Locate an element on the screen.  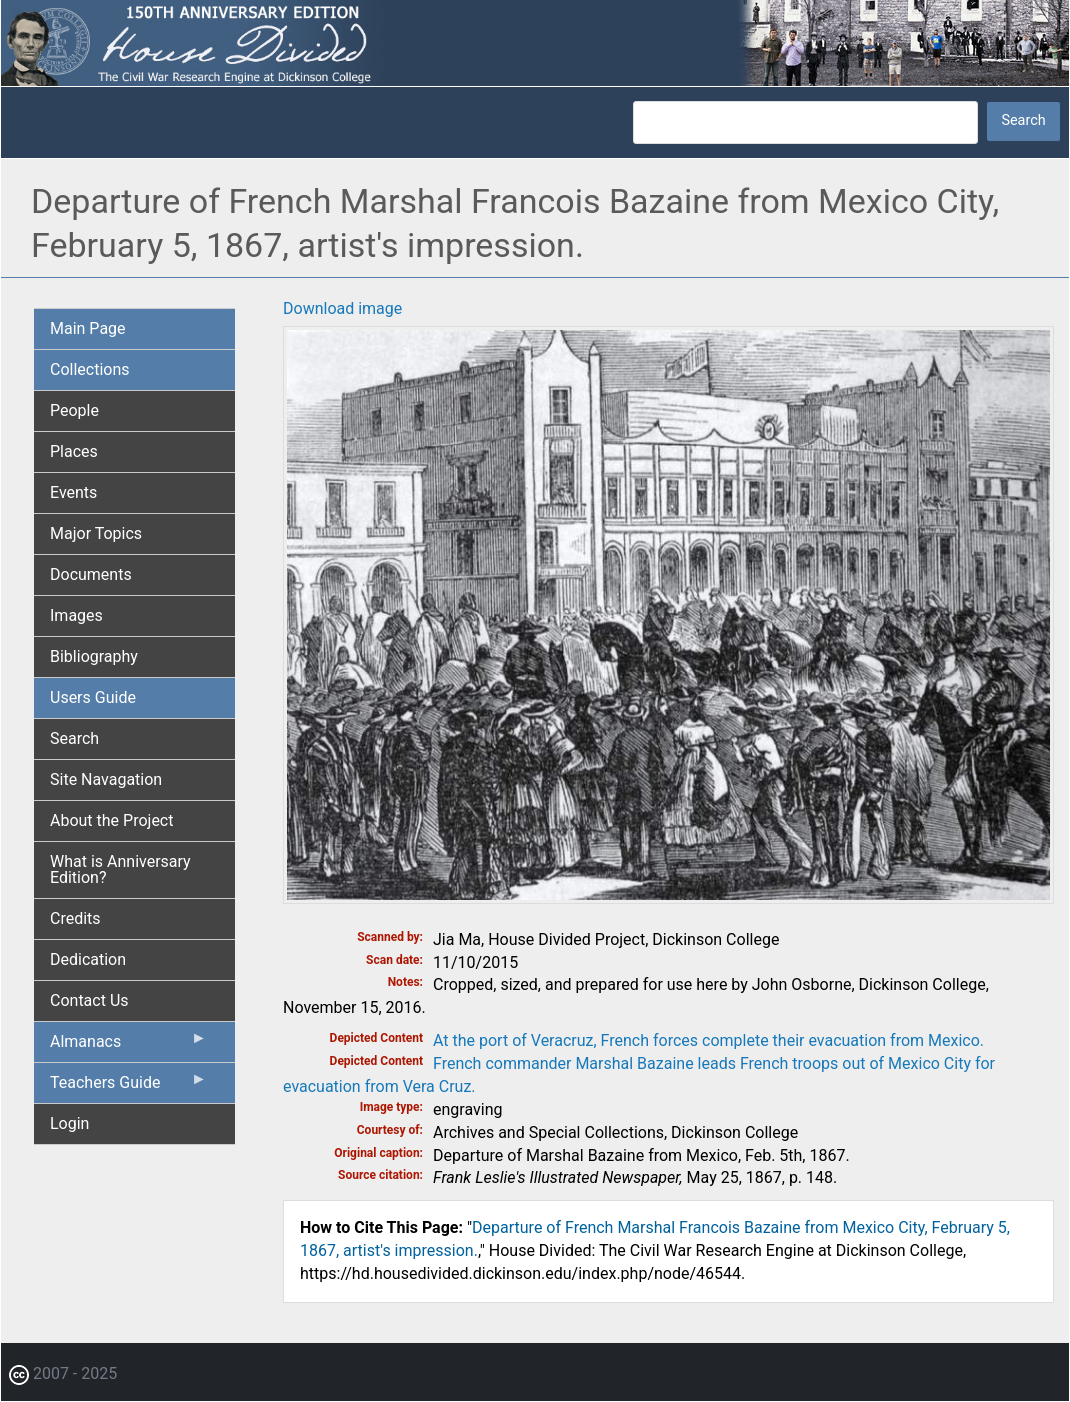
About the Project [menuitem] is located at coordinates (111, 820).